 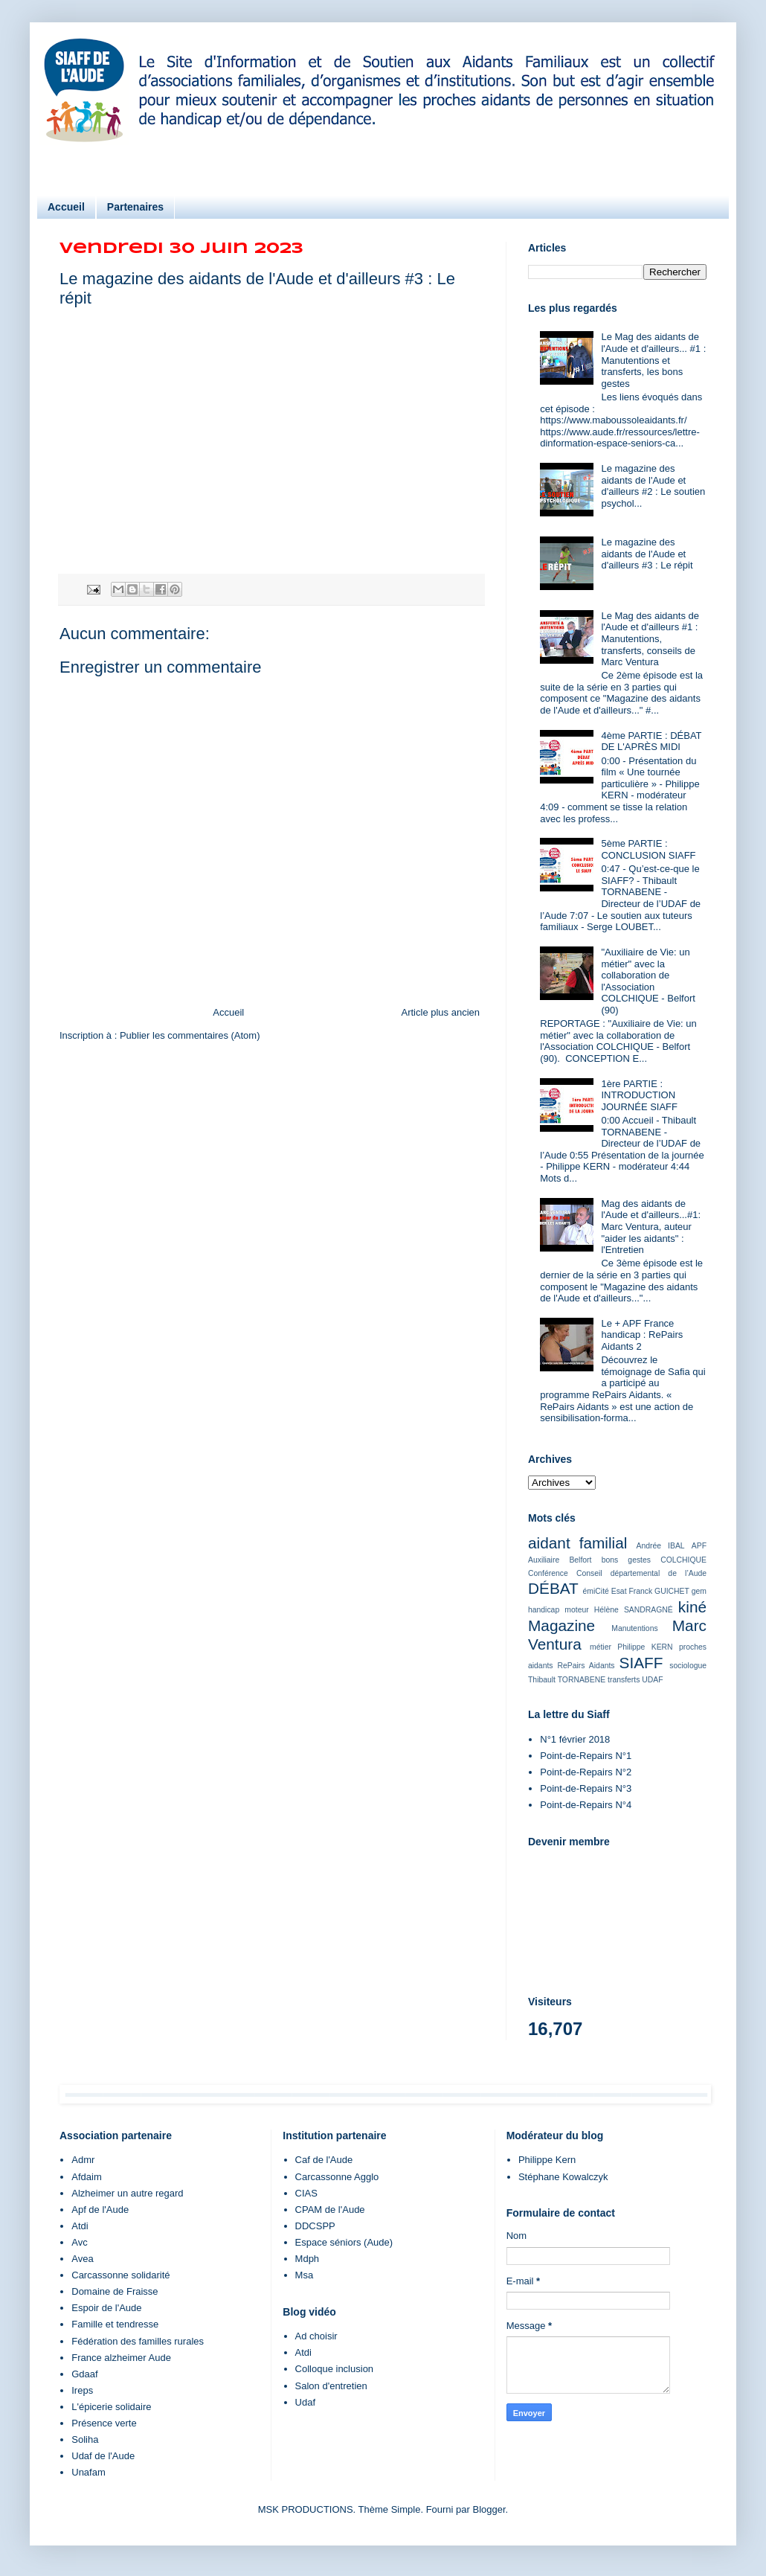 I want to click on DDCSPP, so click(x=315, y=2225).